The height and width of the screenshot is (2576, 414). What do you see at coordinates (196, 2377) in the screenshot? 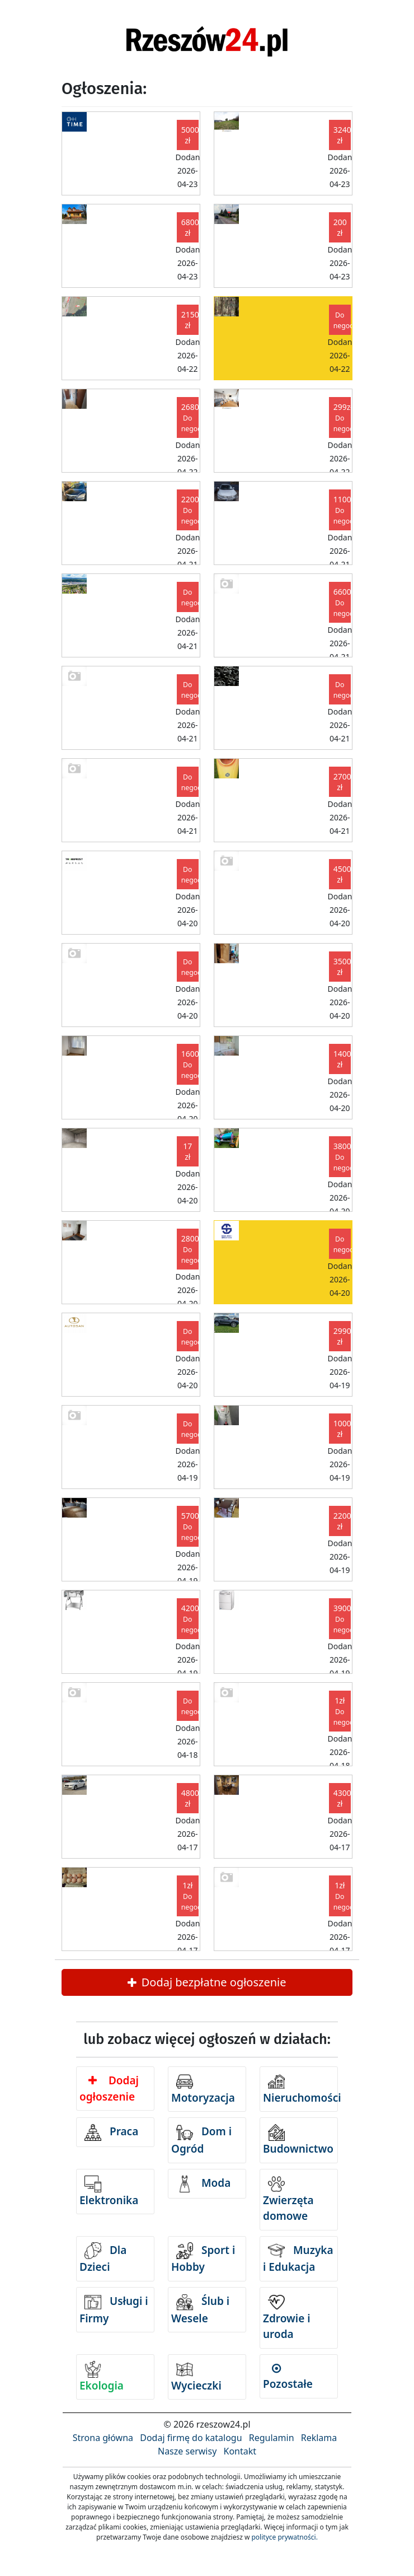
I see `Wycieczki` at bounding box center [196, 2377].